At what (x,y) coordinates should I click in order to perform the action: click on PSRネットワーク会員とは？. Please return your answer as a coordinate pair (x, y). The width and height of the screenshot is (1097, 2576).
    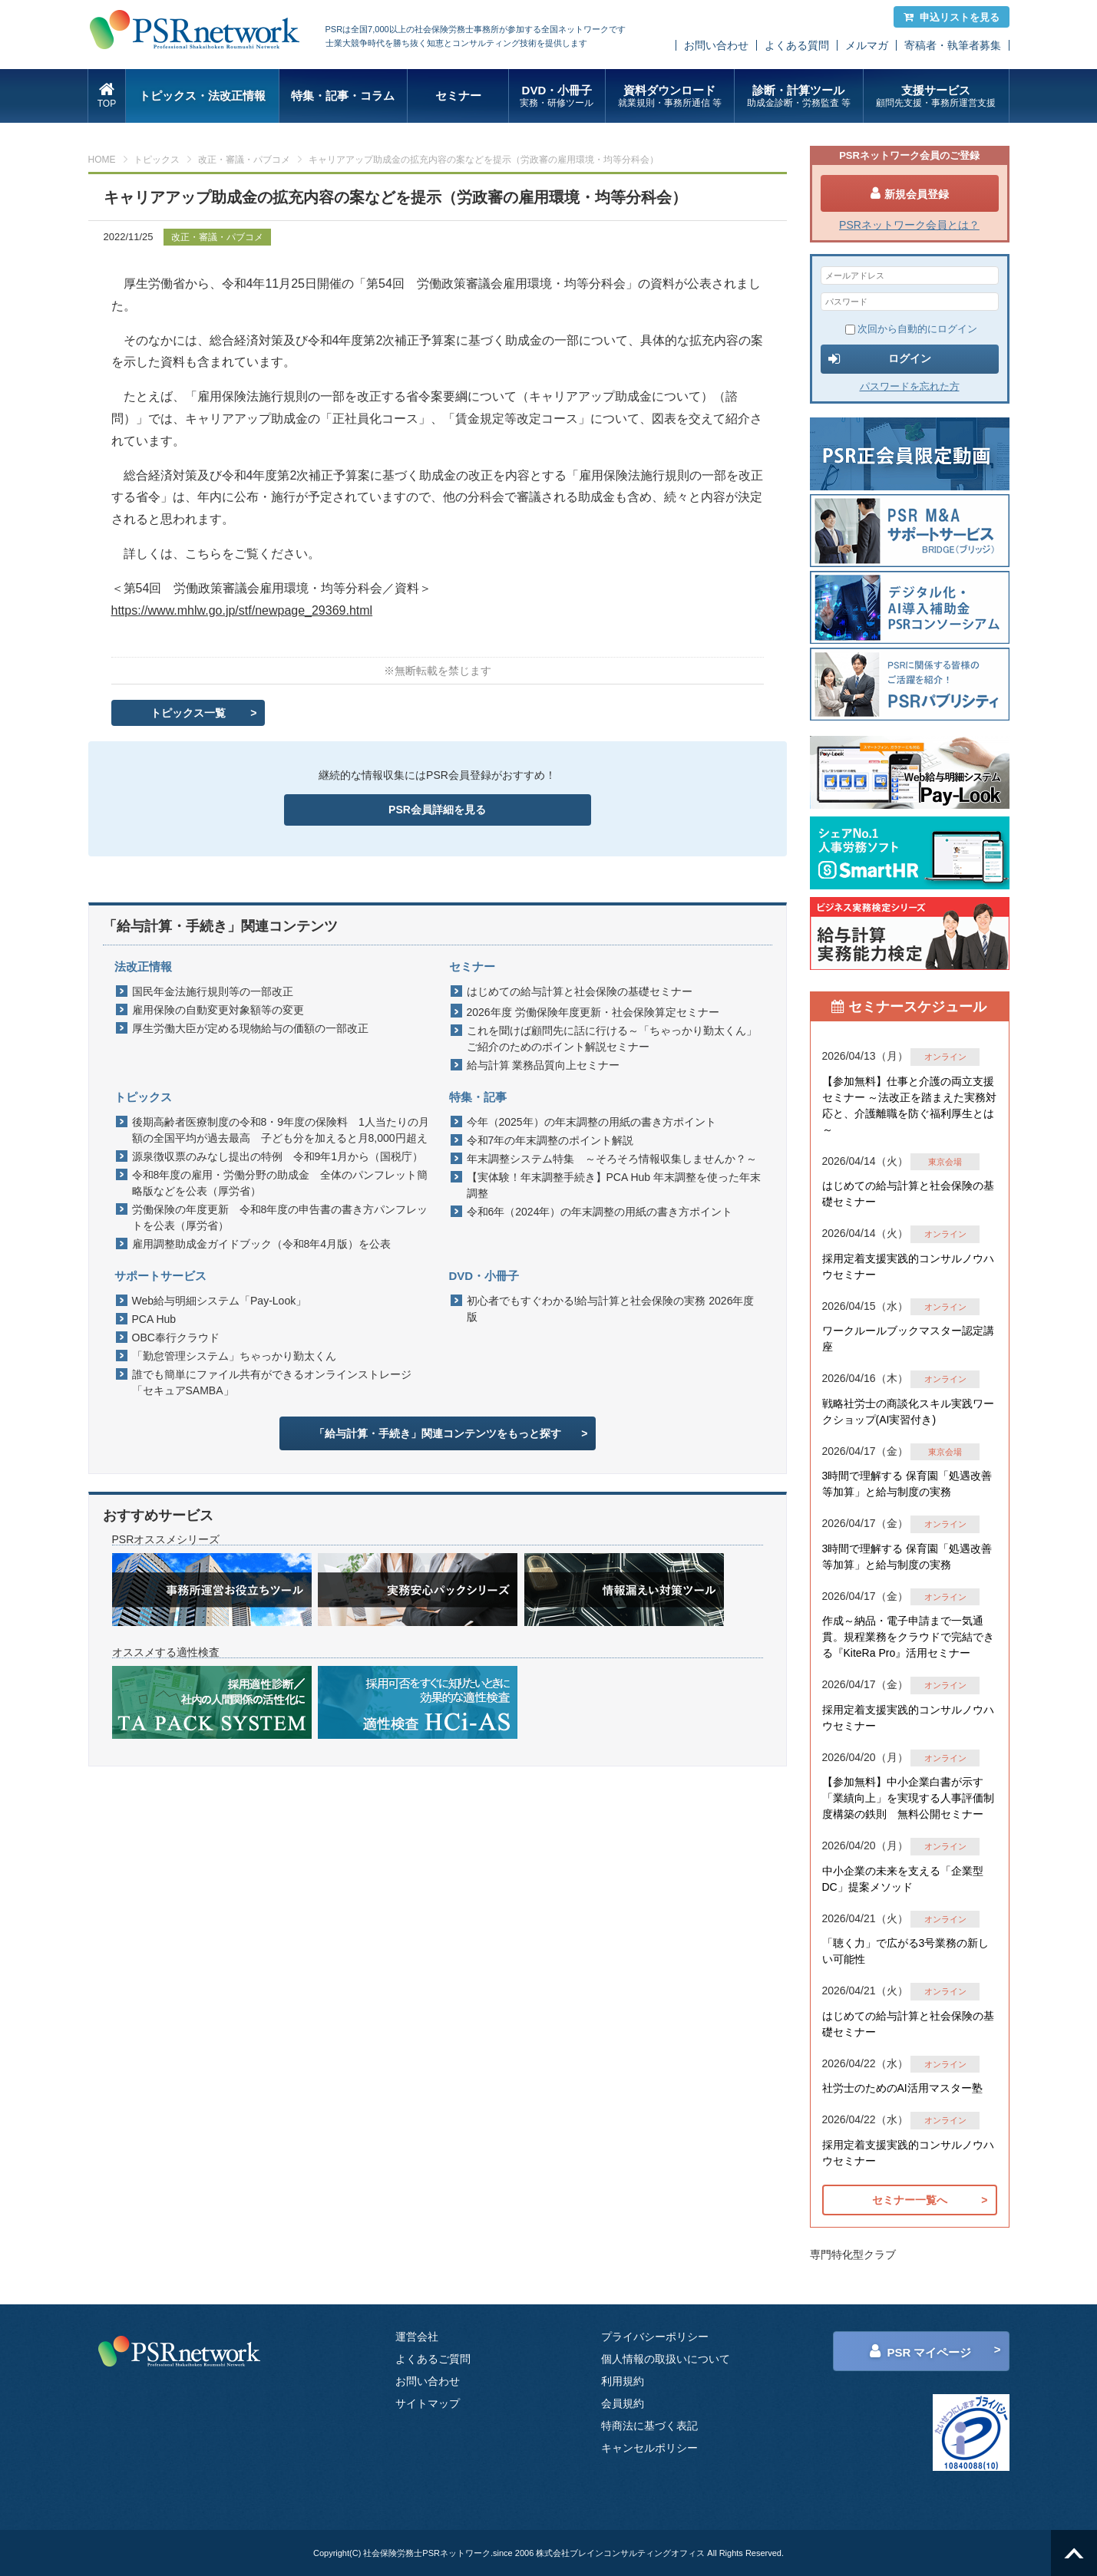
    Looking at the image, I should click on (909, 225).